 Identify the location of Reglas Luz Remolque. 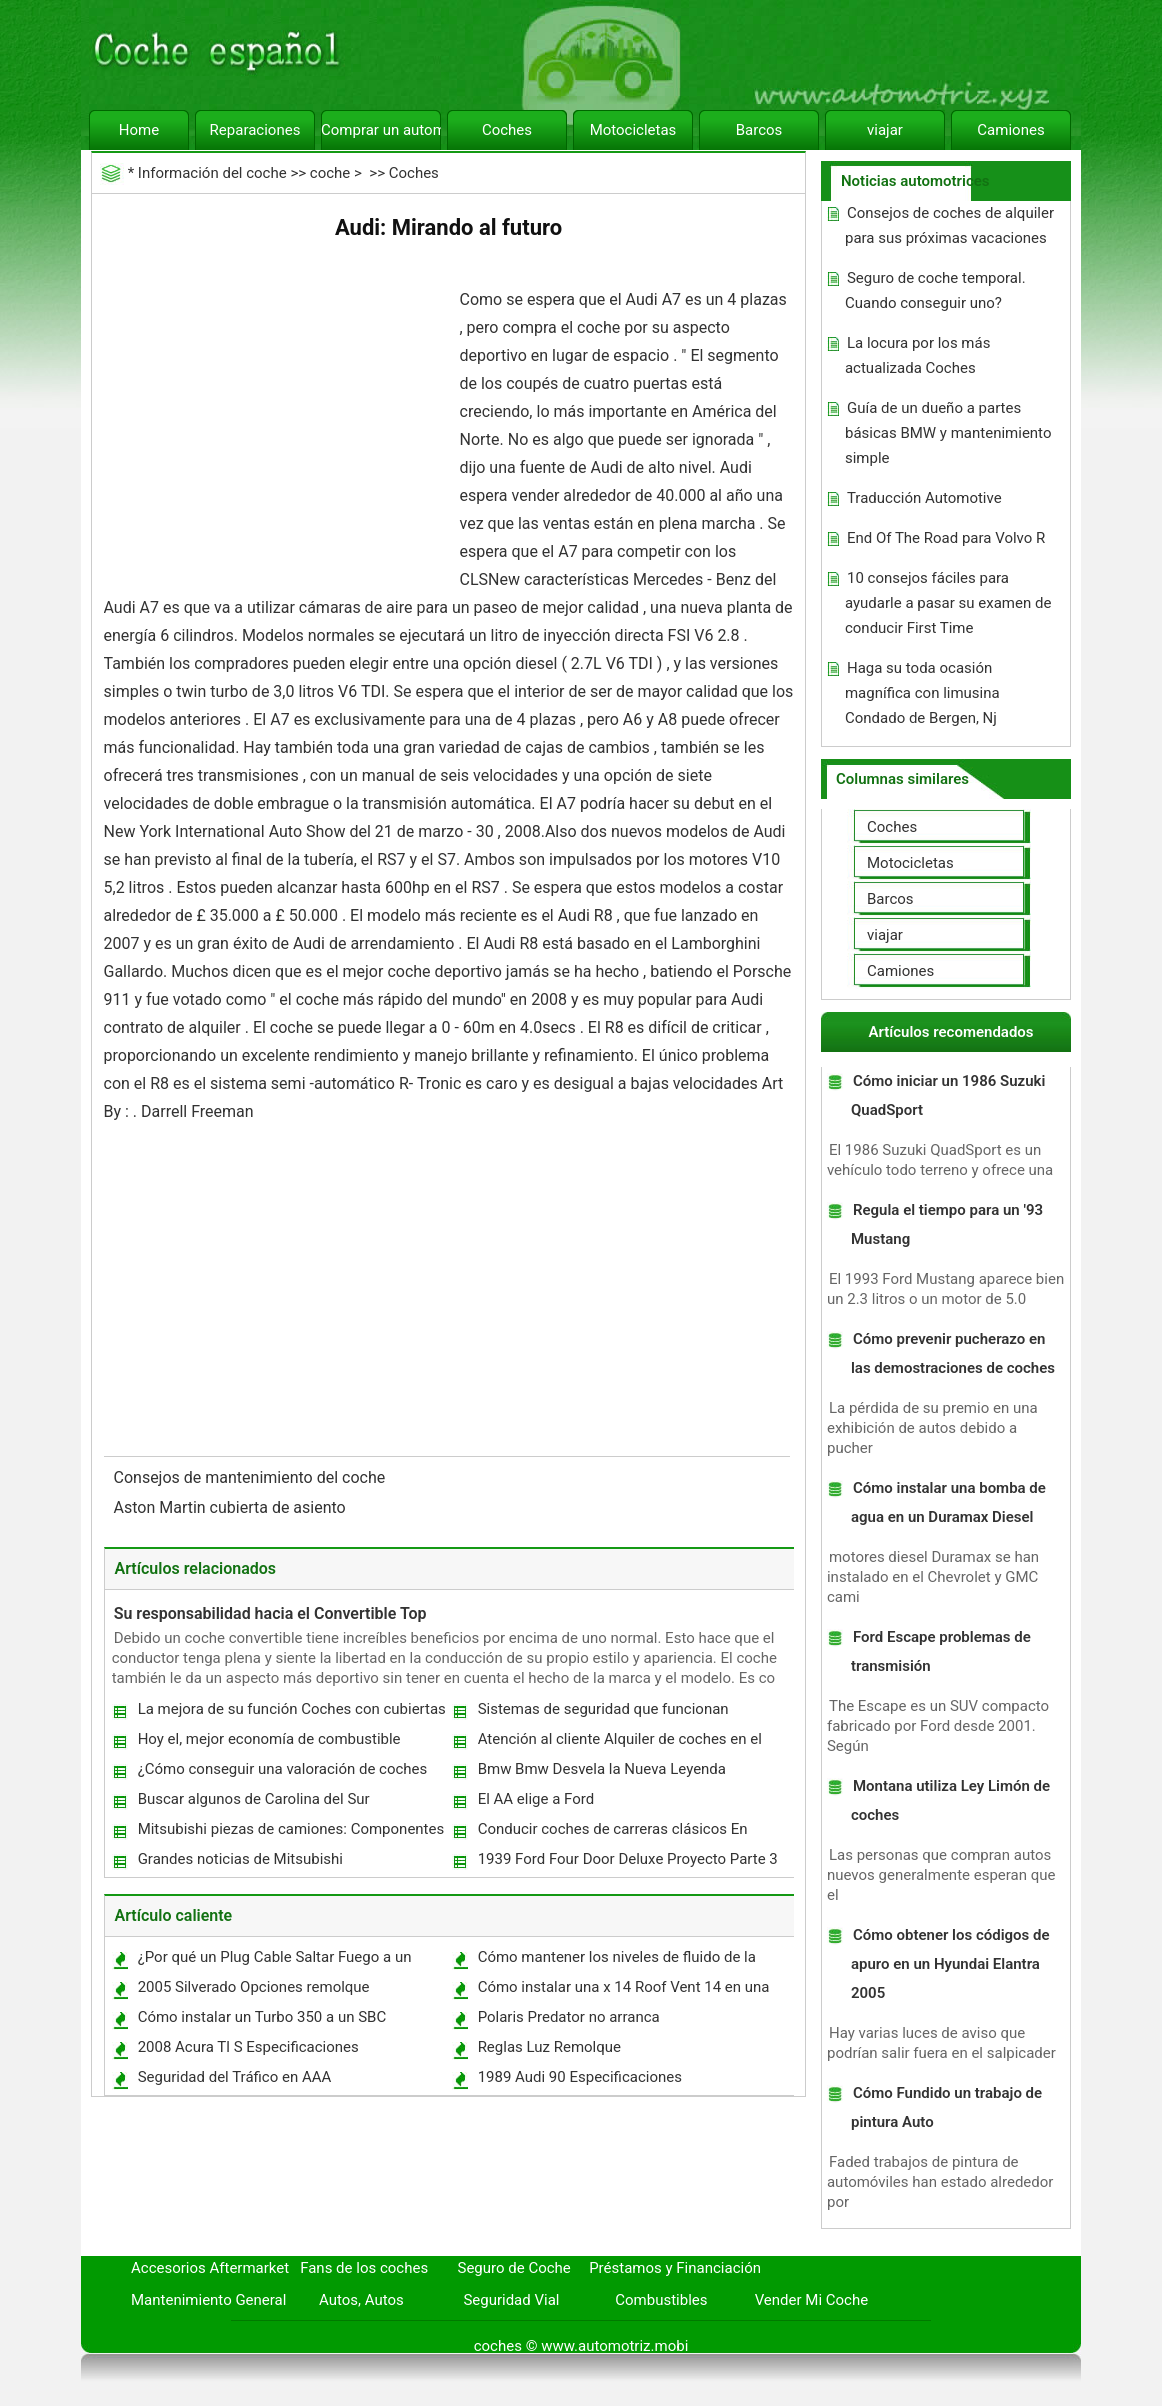
(549, 2047).